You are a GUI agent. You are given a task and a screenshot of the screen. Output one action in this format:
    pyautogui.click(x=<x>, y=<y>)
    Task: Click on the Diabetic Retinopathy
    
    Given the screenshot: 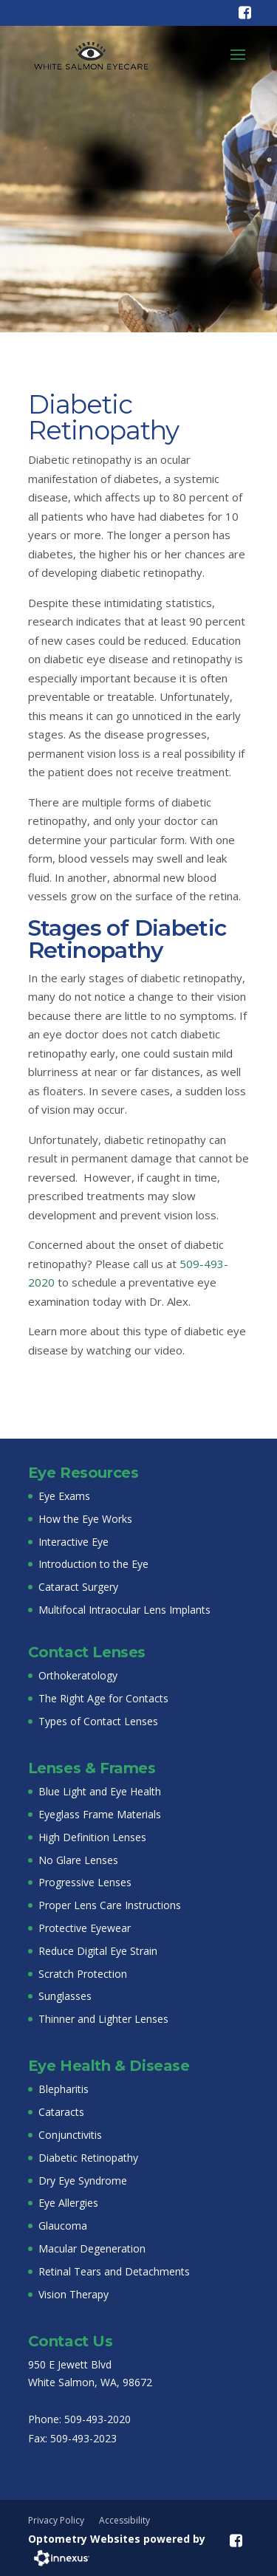 What is the action you would take?
    pyautogui.click(x=88, y=2158)
    